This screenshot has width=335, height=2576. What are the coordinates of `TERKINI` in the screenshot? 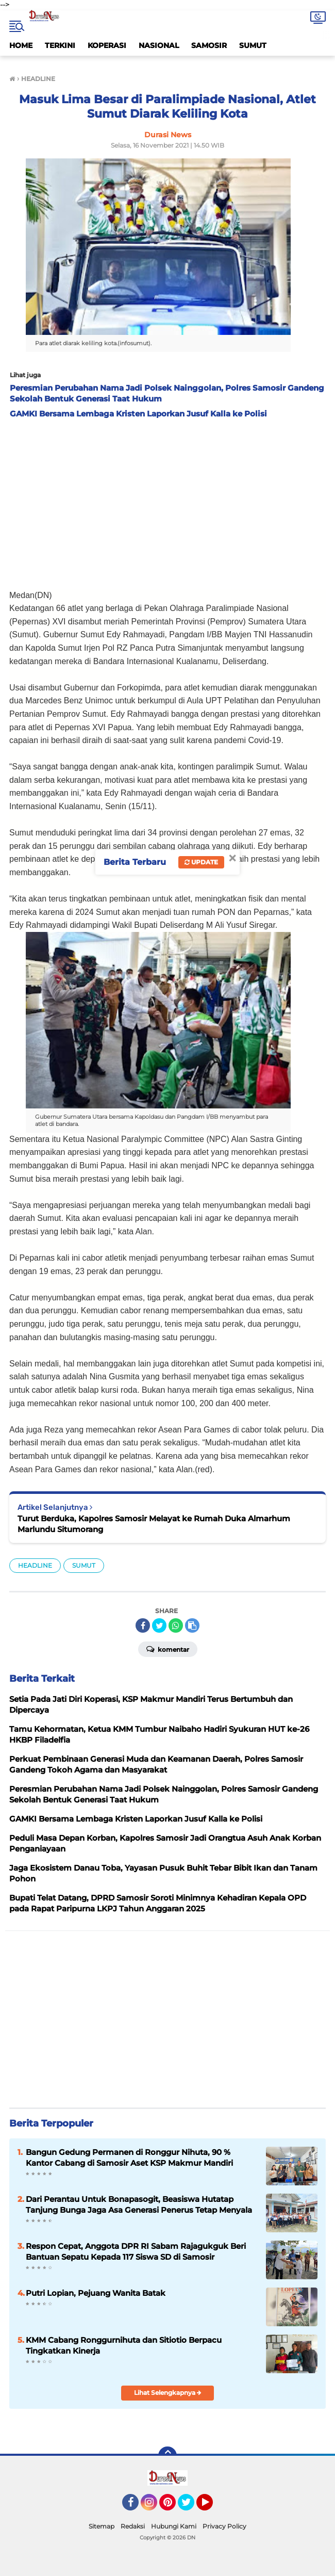 It's located at (60, 45).